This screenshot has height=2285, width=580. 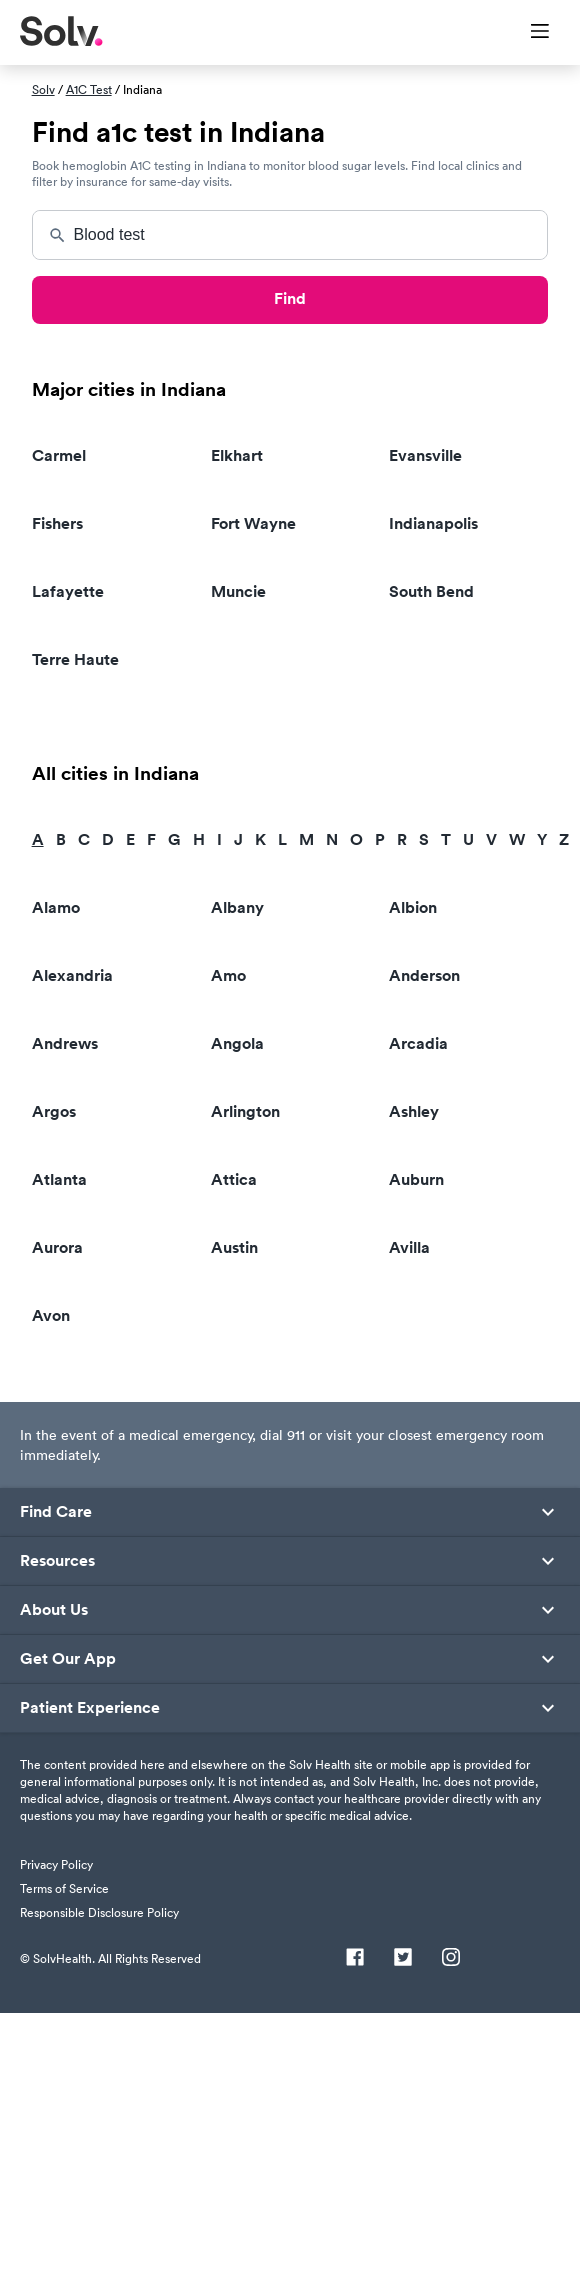 What do you see at coordinates (54, 1610) in the screenshot?
I see `About Us` at bounding box center [54, 1610].